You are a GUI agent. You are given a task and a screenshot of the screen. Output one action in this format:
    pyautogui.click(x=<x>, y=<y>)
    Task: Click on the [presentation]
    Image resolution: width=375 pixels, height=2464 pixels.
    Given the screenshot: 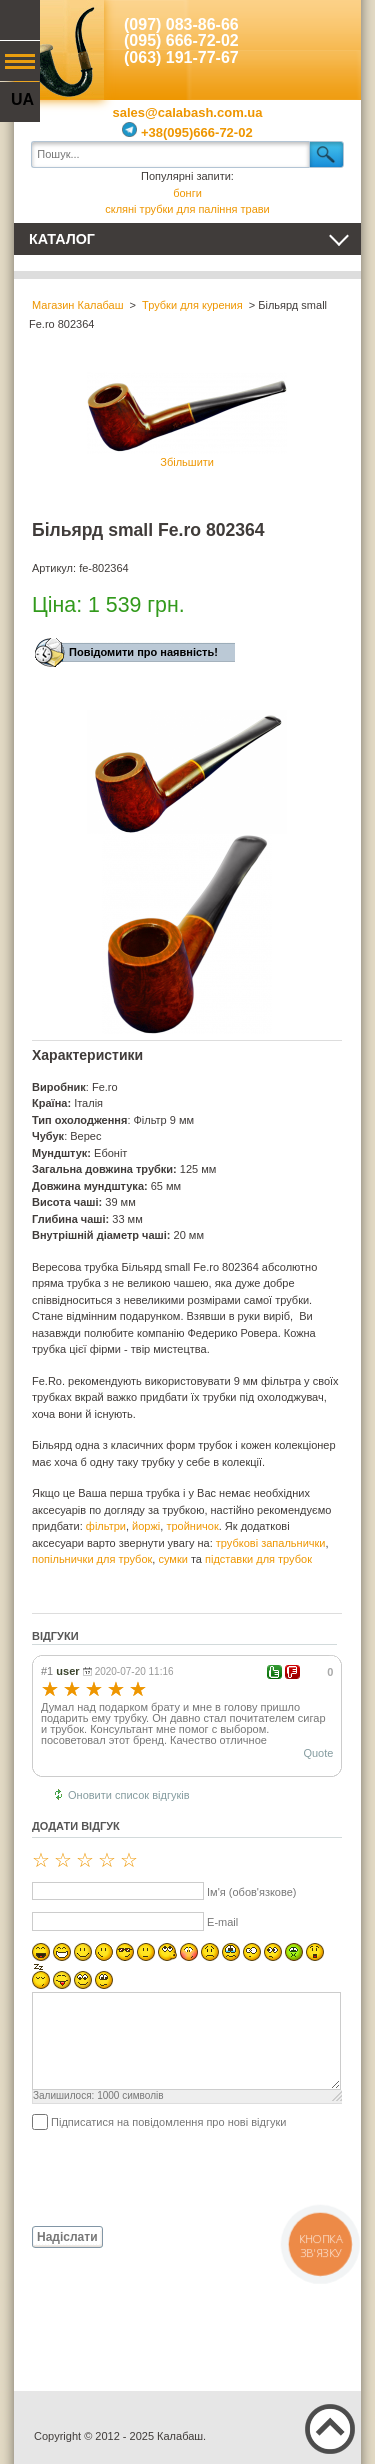 What is the action you would take?
    pyautogui.click(x=184, y=2177)
    